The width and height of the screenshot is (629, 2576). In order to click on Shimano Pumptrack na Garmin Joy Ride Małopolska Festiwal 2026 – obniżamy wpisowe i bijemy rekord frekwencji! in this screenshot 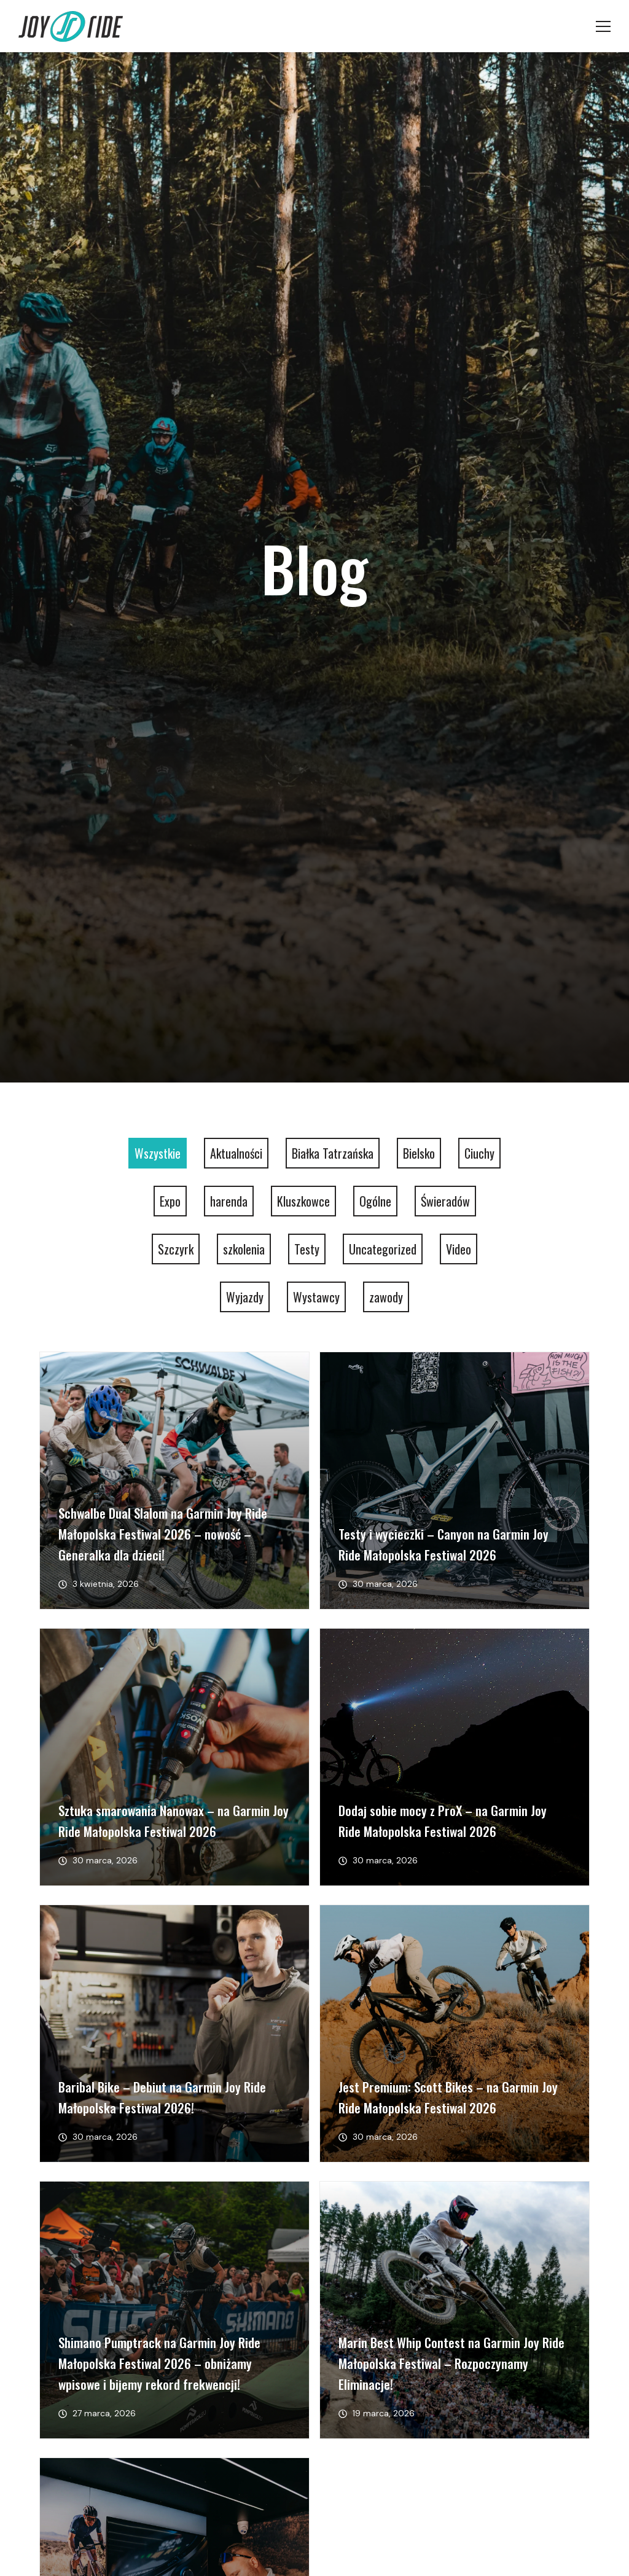, I will do `click(159, 2363)`.